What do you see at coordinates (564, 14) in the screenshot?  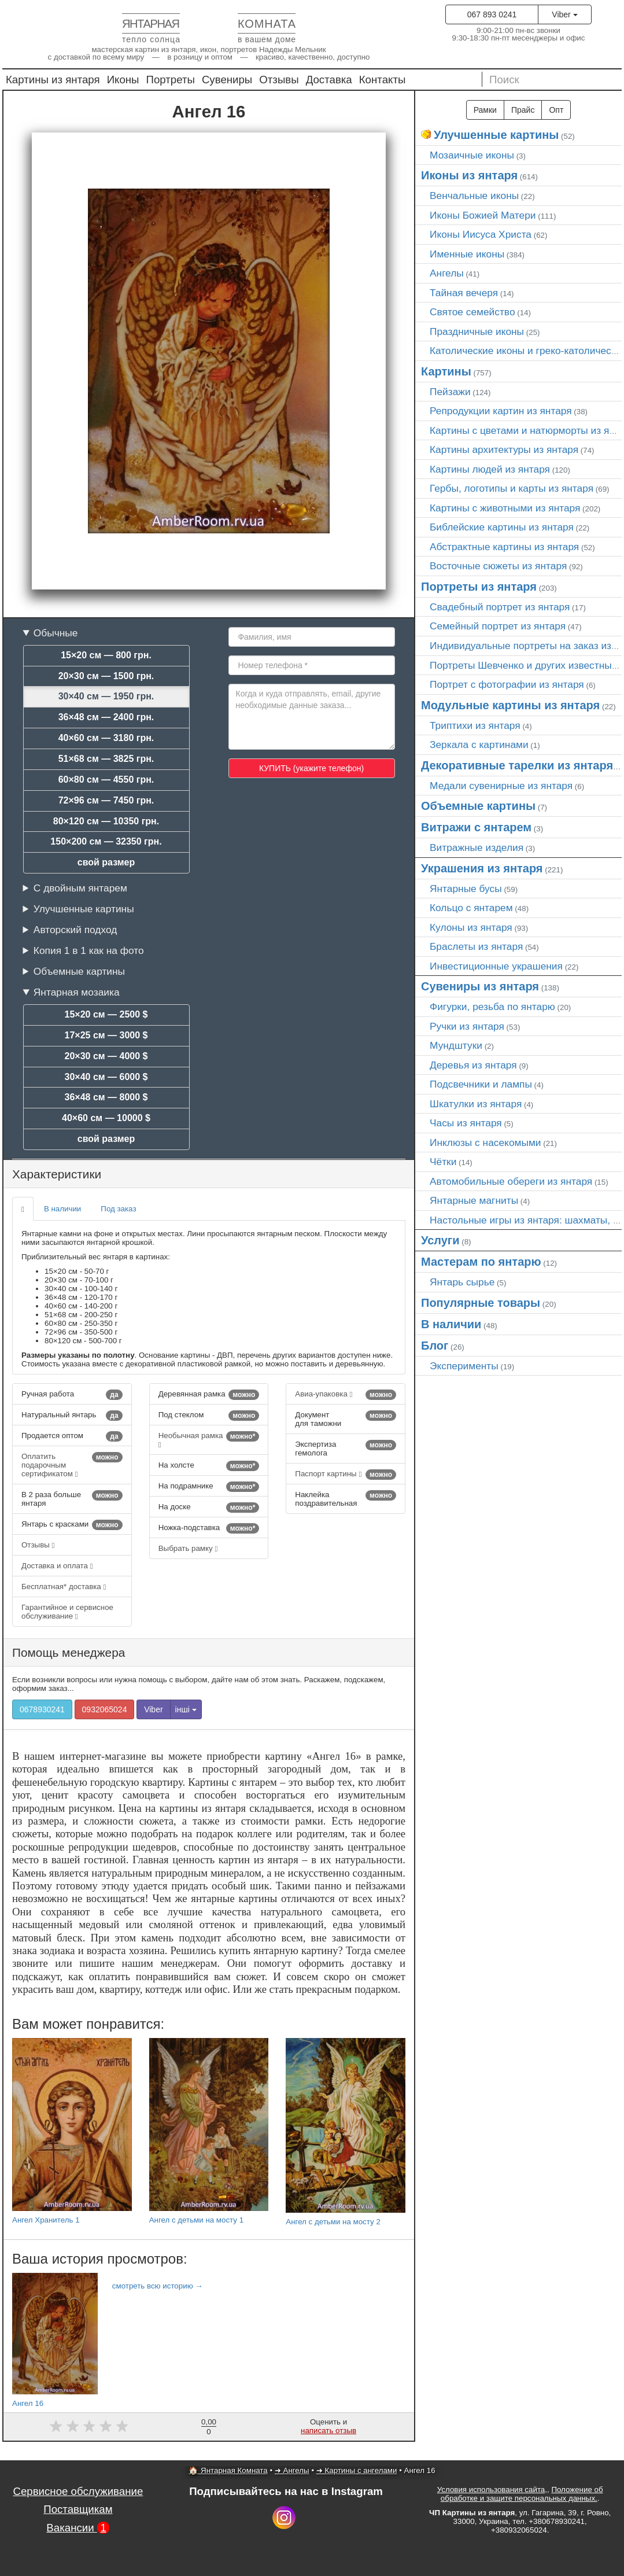 I see `Viber` at bounding box center [564, 14].